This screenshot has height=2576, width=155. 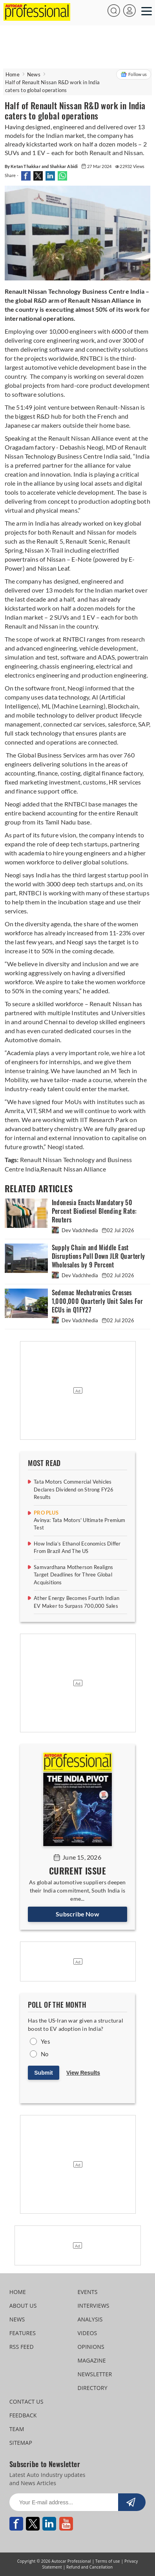 I want to click on EVENTS, so click(x=88, y=2292).